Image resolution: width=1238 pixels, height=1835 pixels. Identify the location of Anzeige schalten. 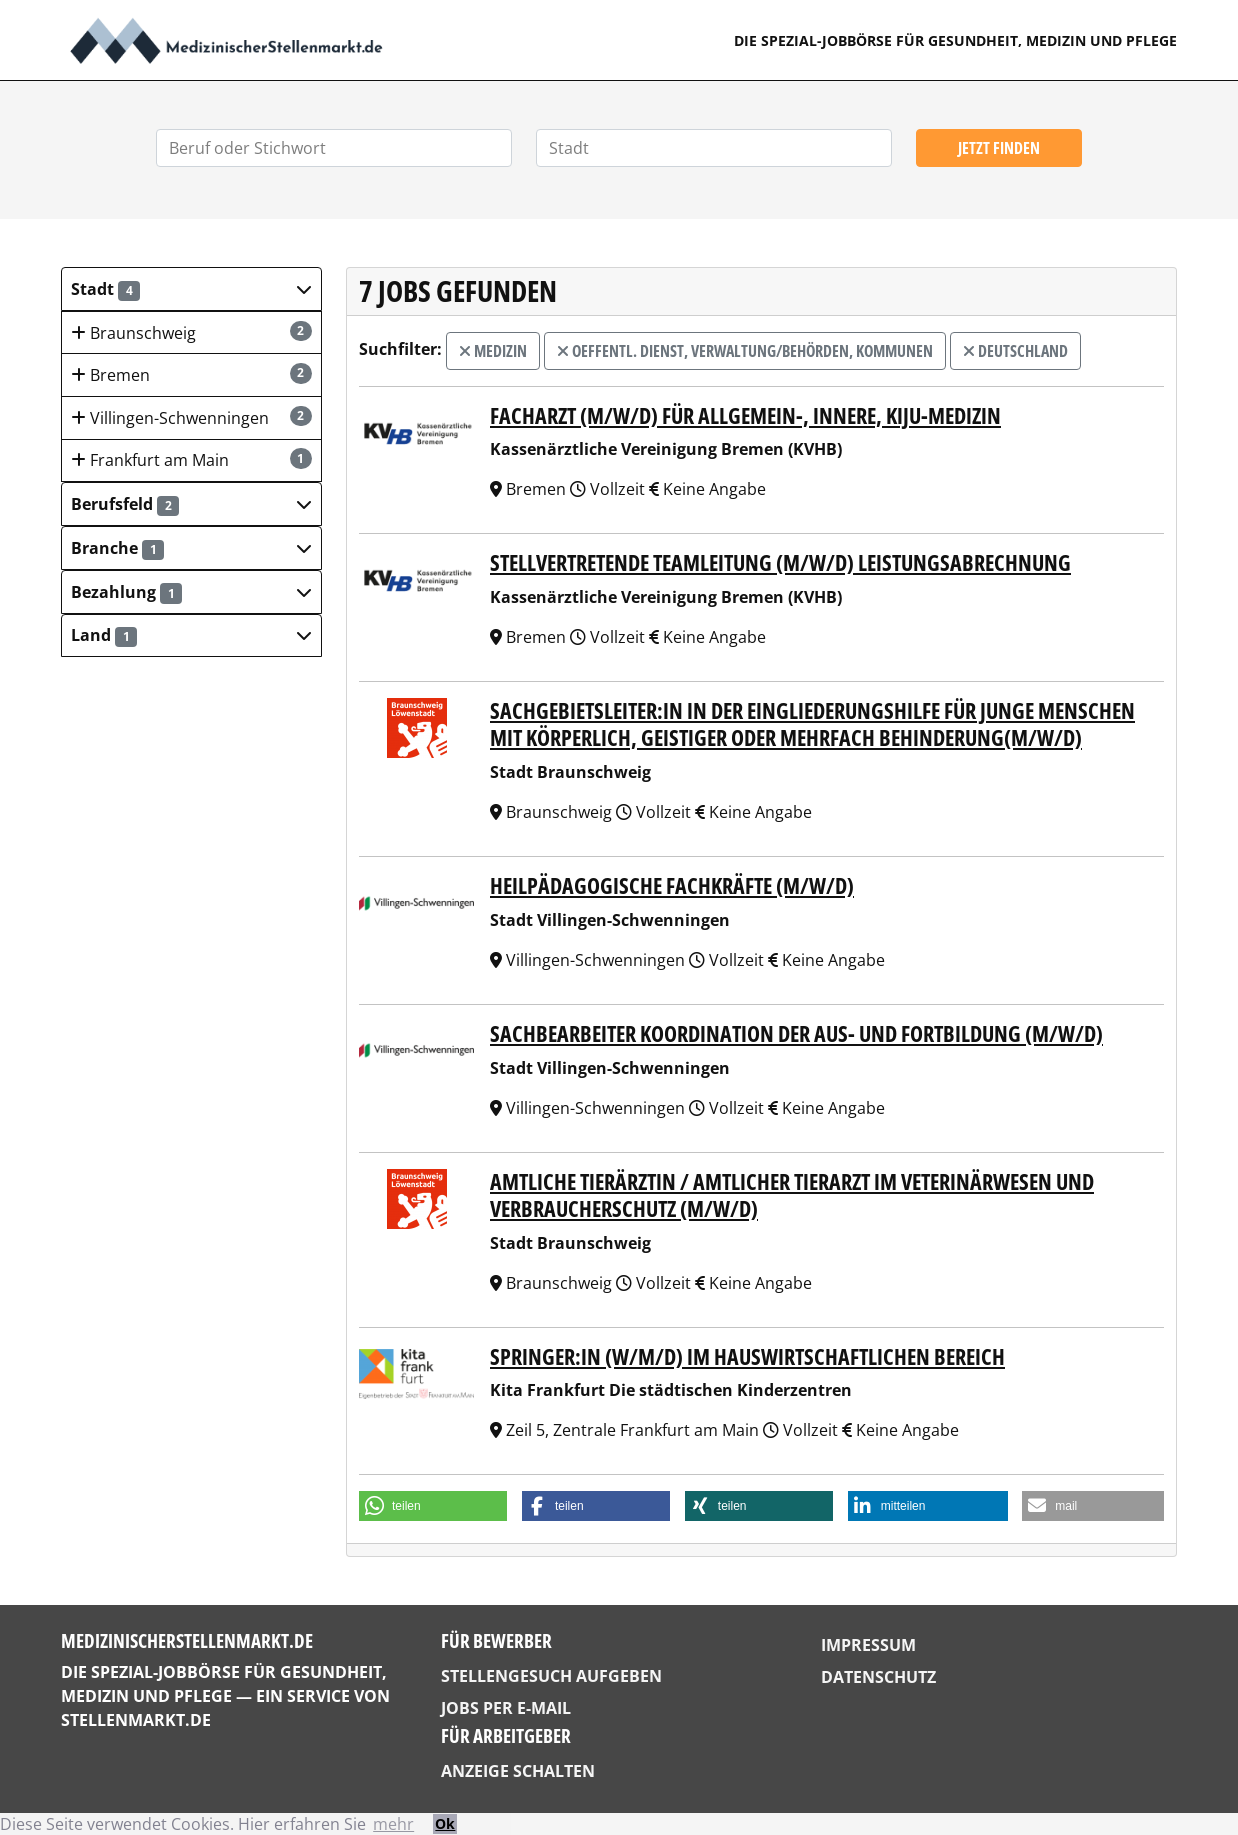
(518, 1771).